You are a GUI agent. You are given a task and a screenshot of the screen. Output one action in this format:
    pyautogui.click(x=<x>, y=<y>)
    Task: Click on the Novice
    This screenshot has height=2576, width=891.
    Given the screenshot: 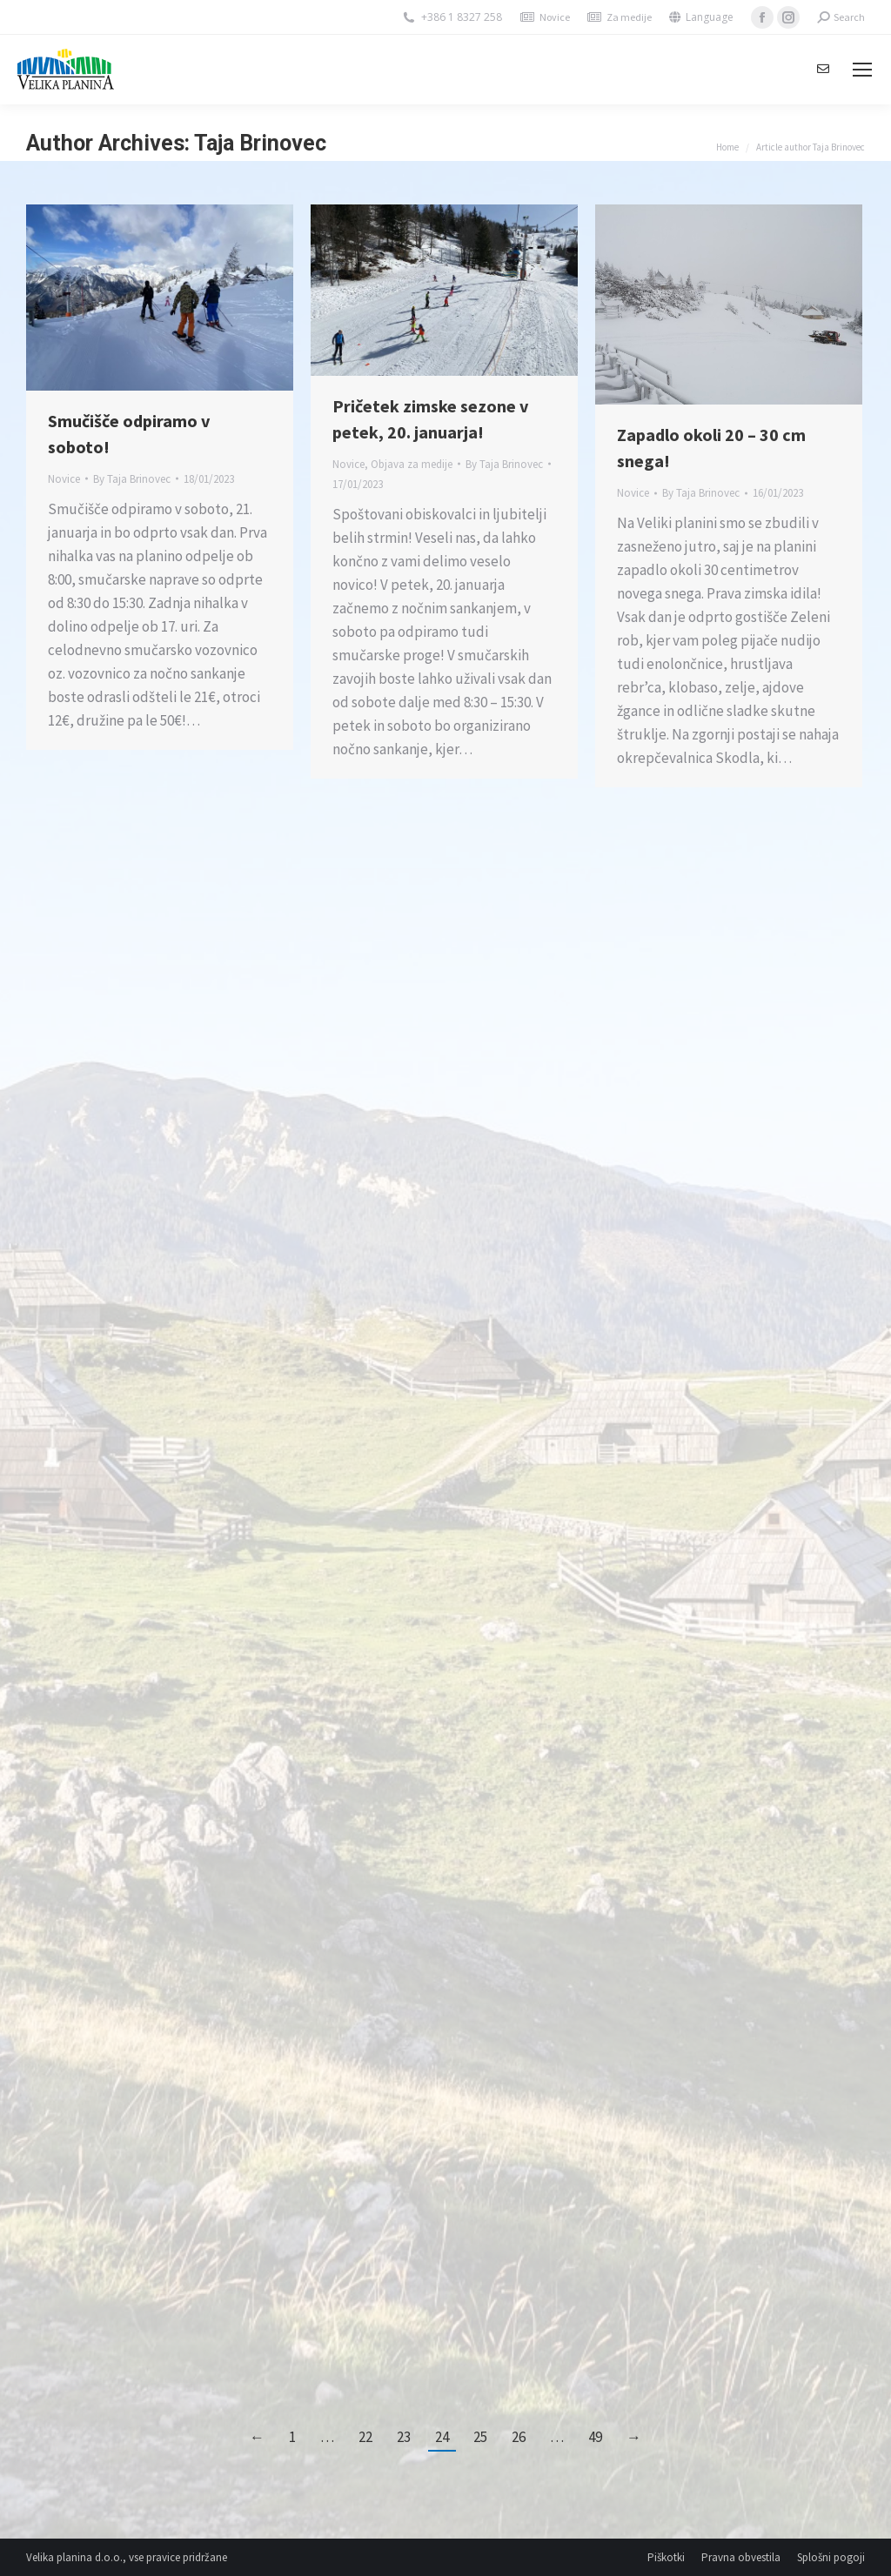 What is the action you would take?
    pyautogui.click(x=554, y=16)
    